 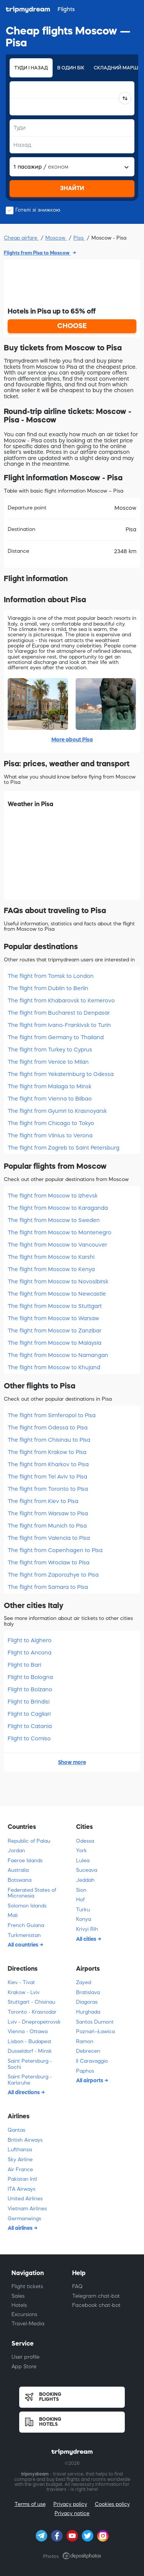 What do you see at coordinates (92, 2060) in the screenshot?
I see `Il Caravaggio` at bounding box center [92, 2060].